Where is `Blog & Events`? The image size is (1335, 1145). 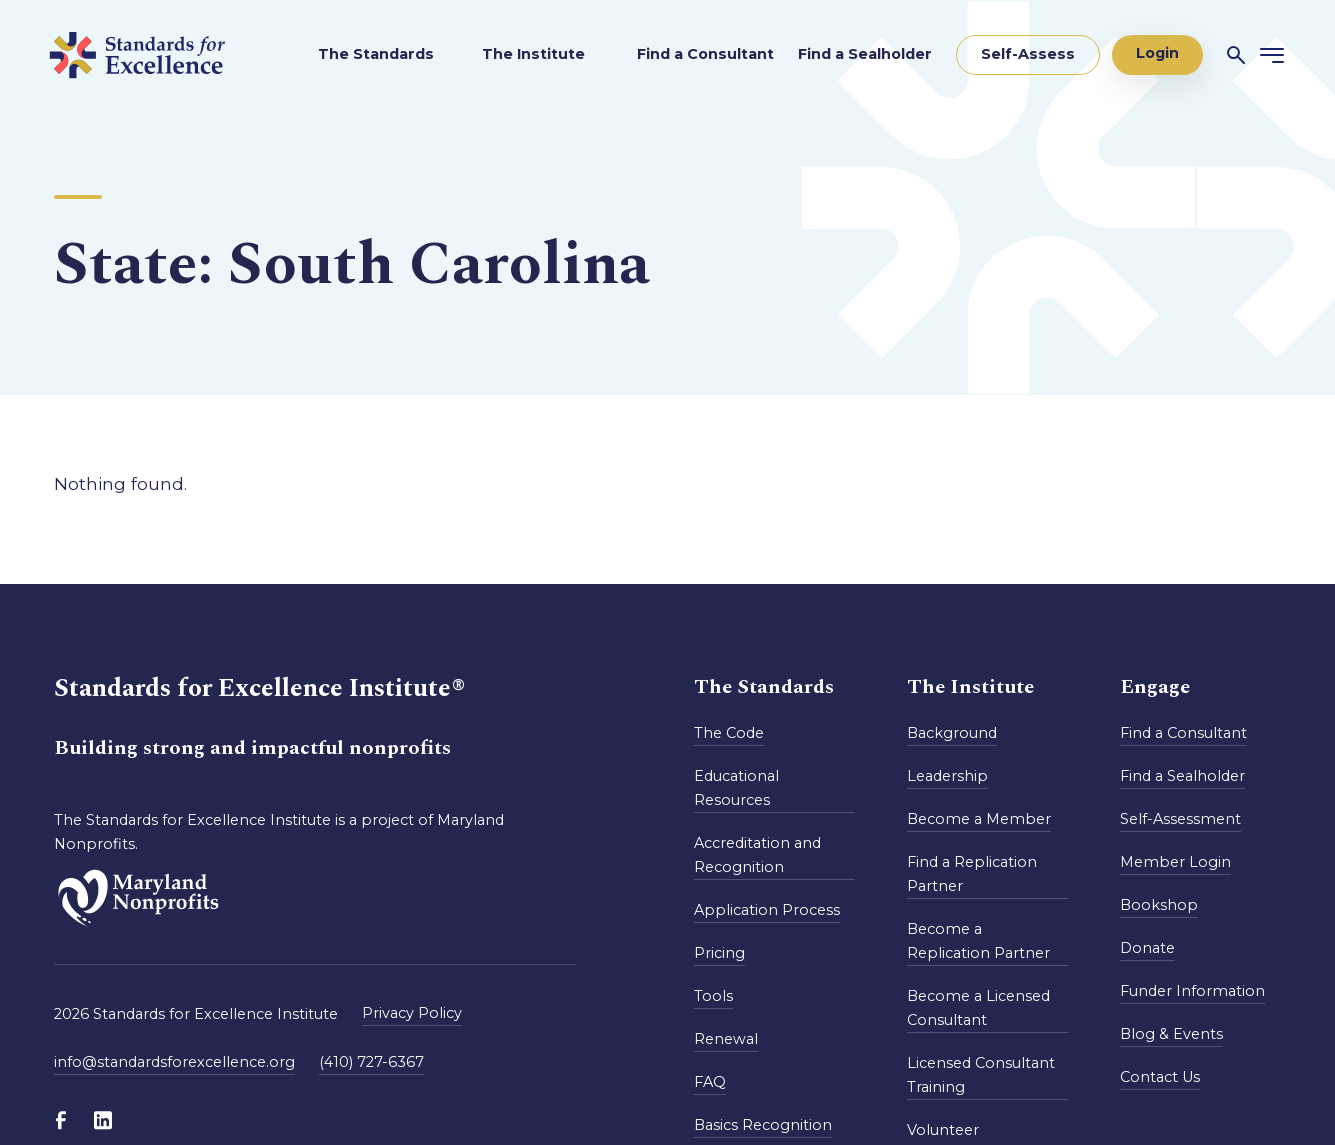
Blog & Events is located at coordinates (1171, 1034).